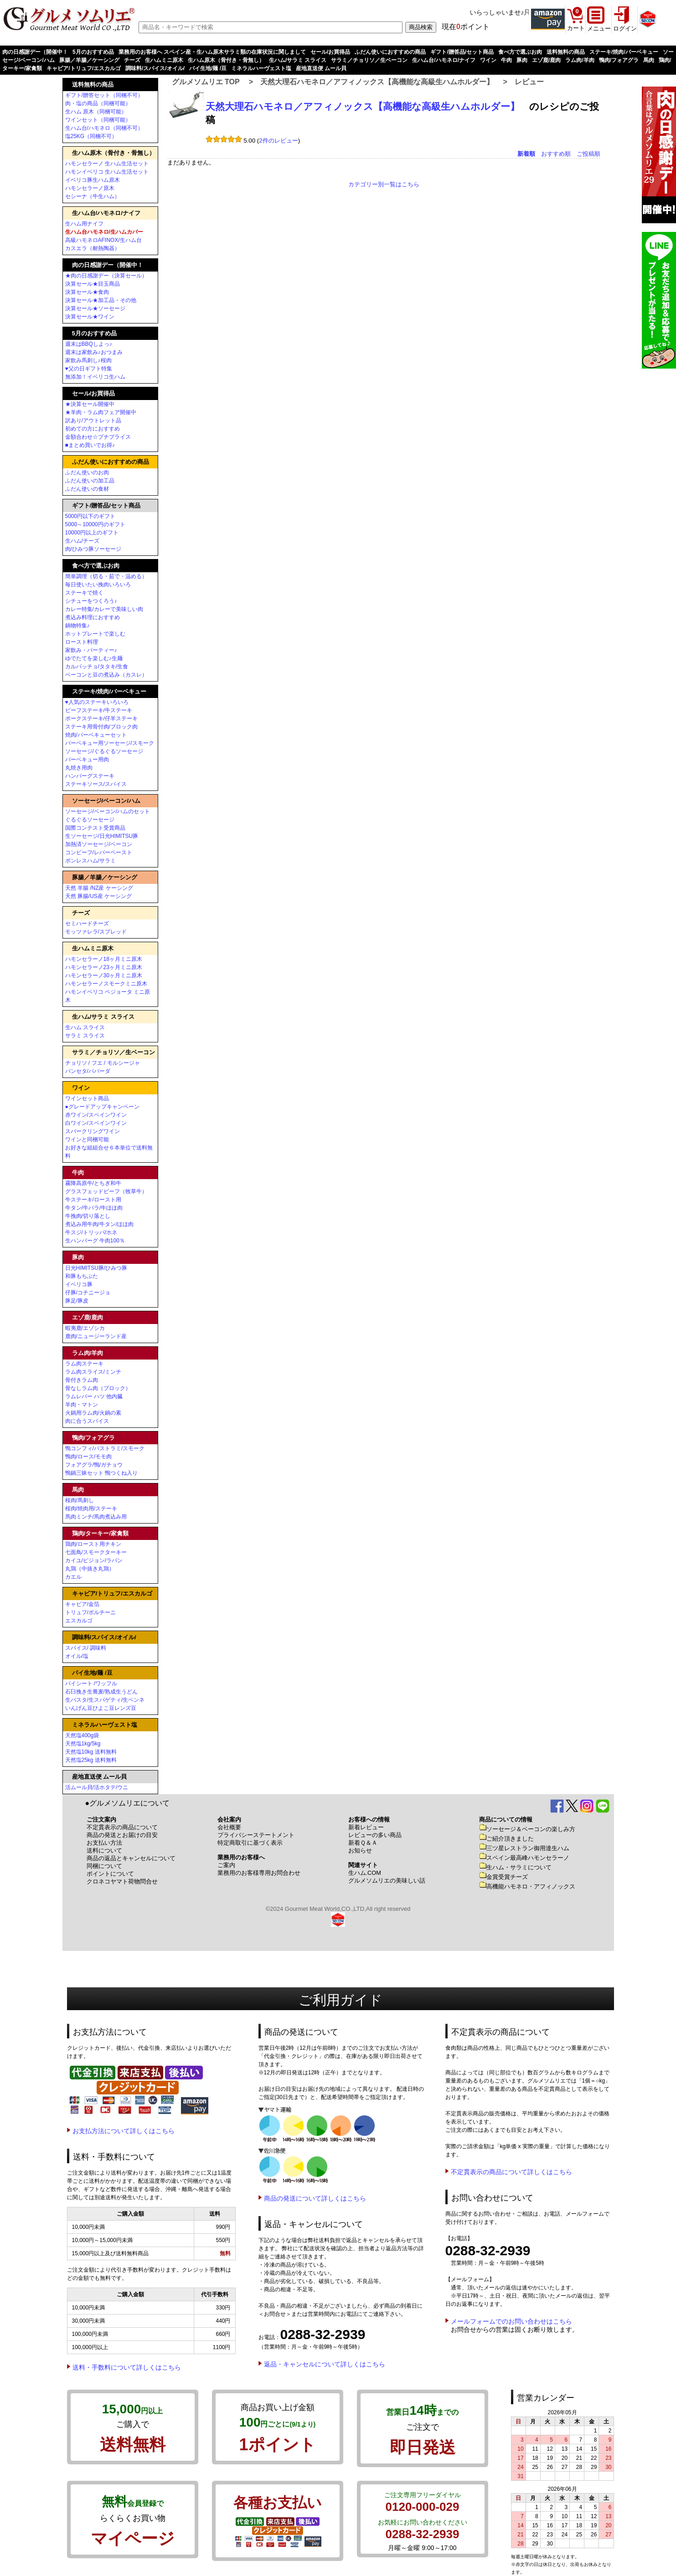  What do you see at coordinates (96, 1115) in the screenshot?
I see `赤ワイン/スペインワイン` at bounding box center [96, 1115].